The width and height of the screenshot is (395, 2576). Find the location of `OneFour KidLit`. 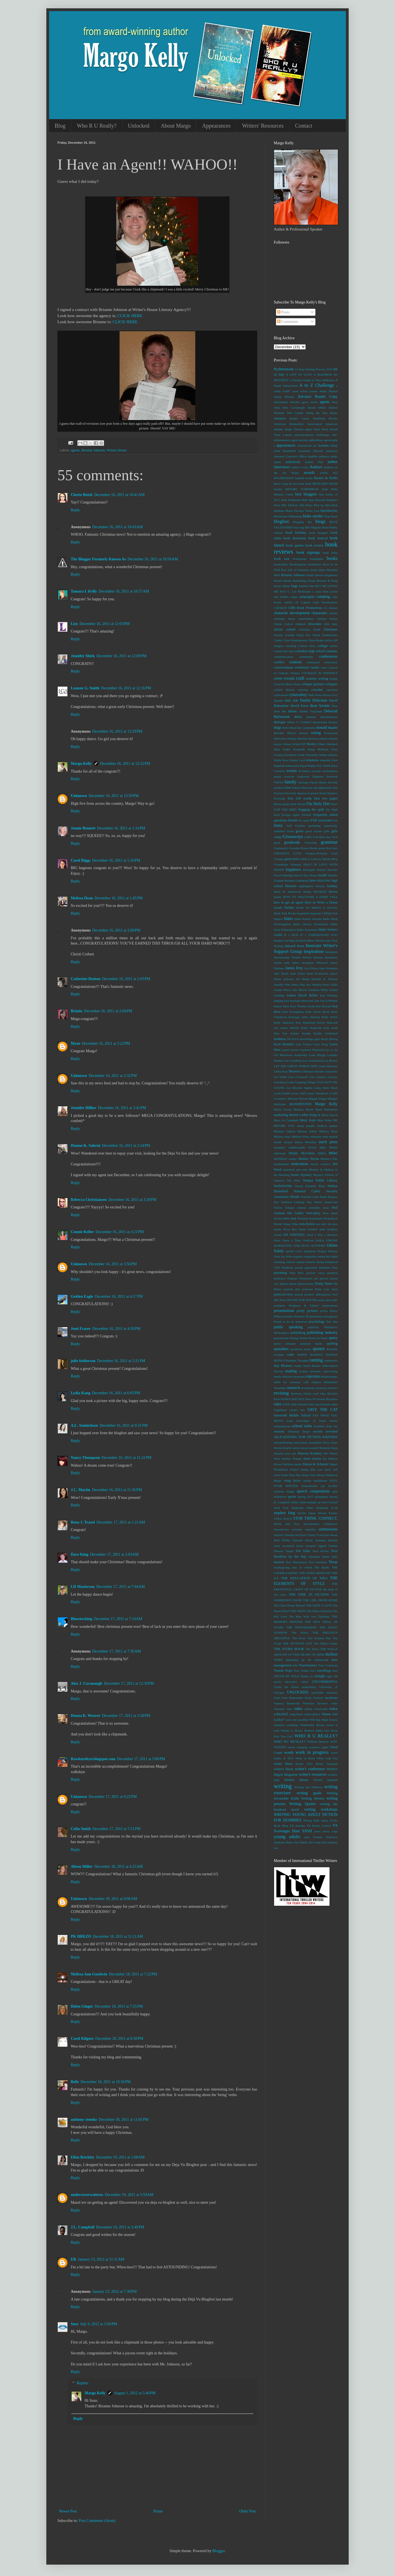

OneFour KidLit is located at coordinates (313, 1240).